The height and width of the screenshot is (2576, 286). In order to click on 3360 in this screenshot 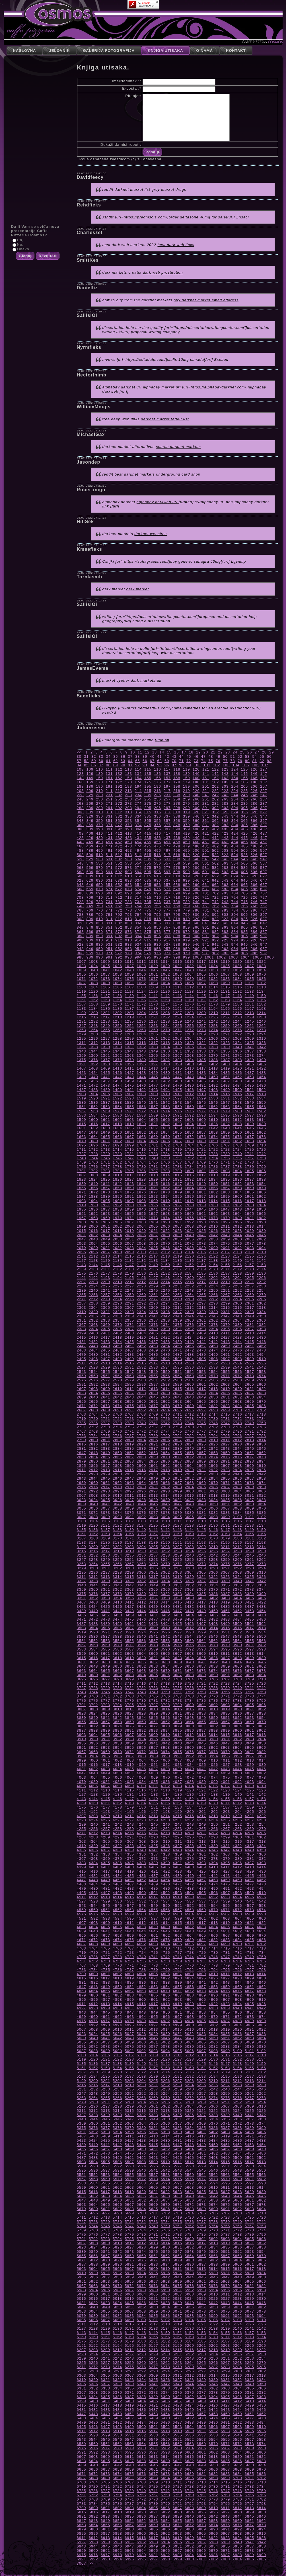, I will do `click(93, 1589)`.